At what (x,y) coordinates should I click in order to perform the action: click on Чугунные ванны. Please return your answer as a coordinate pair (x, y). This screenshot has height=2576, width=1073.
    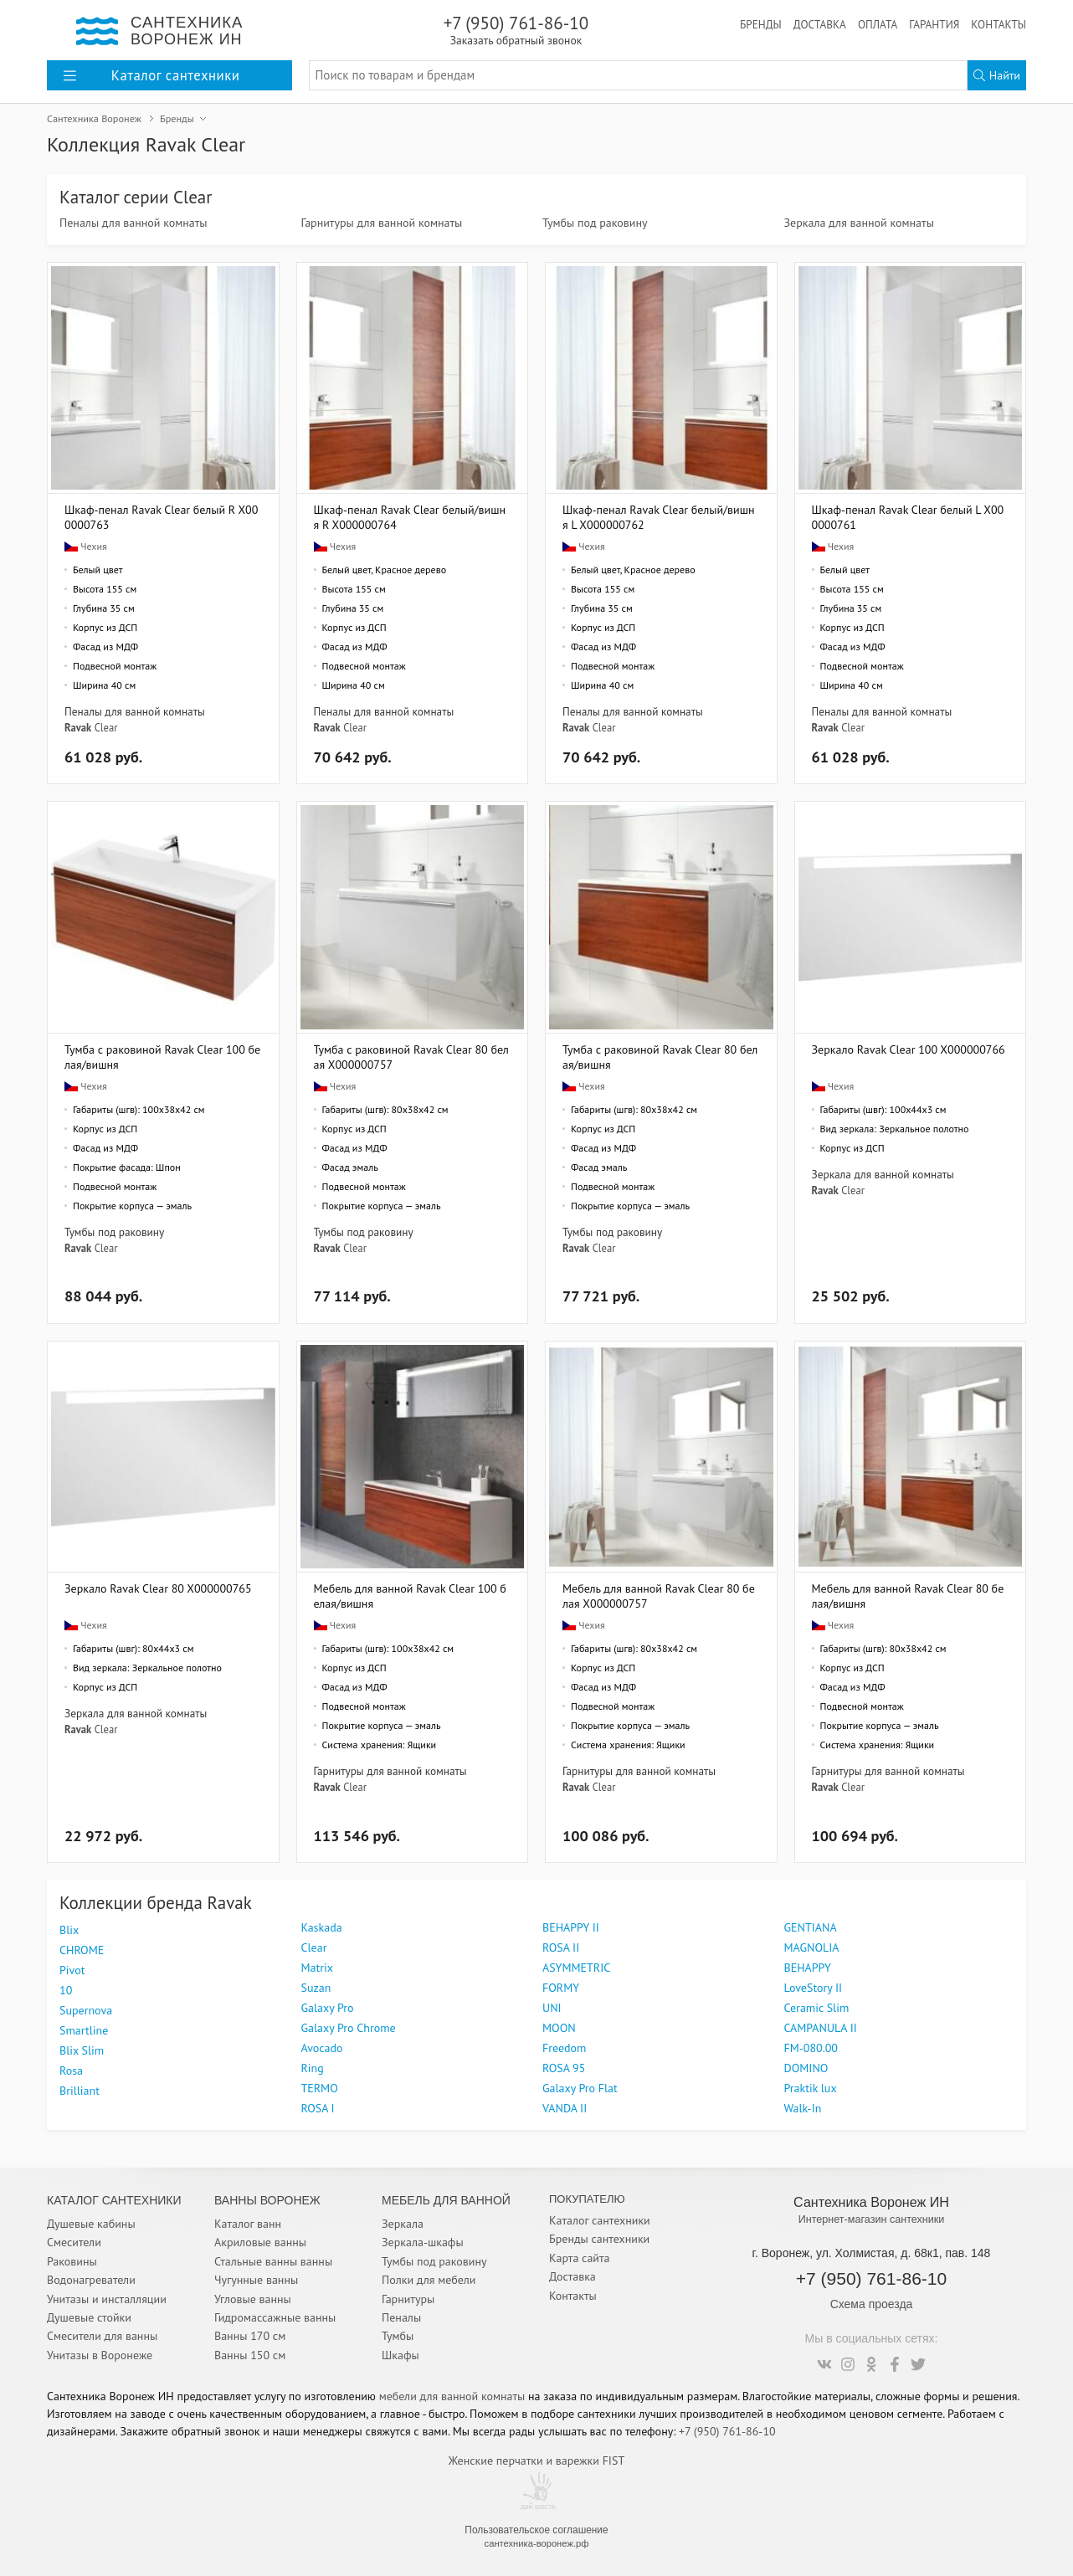
    Looking at the image, I should click on (256, 2279).